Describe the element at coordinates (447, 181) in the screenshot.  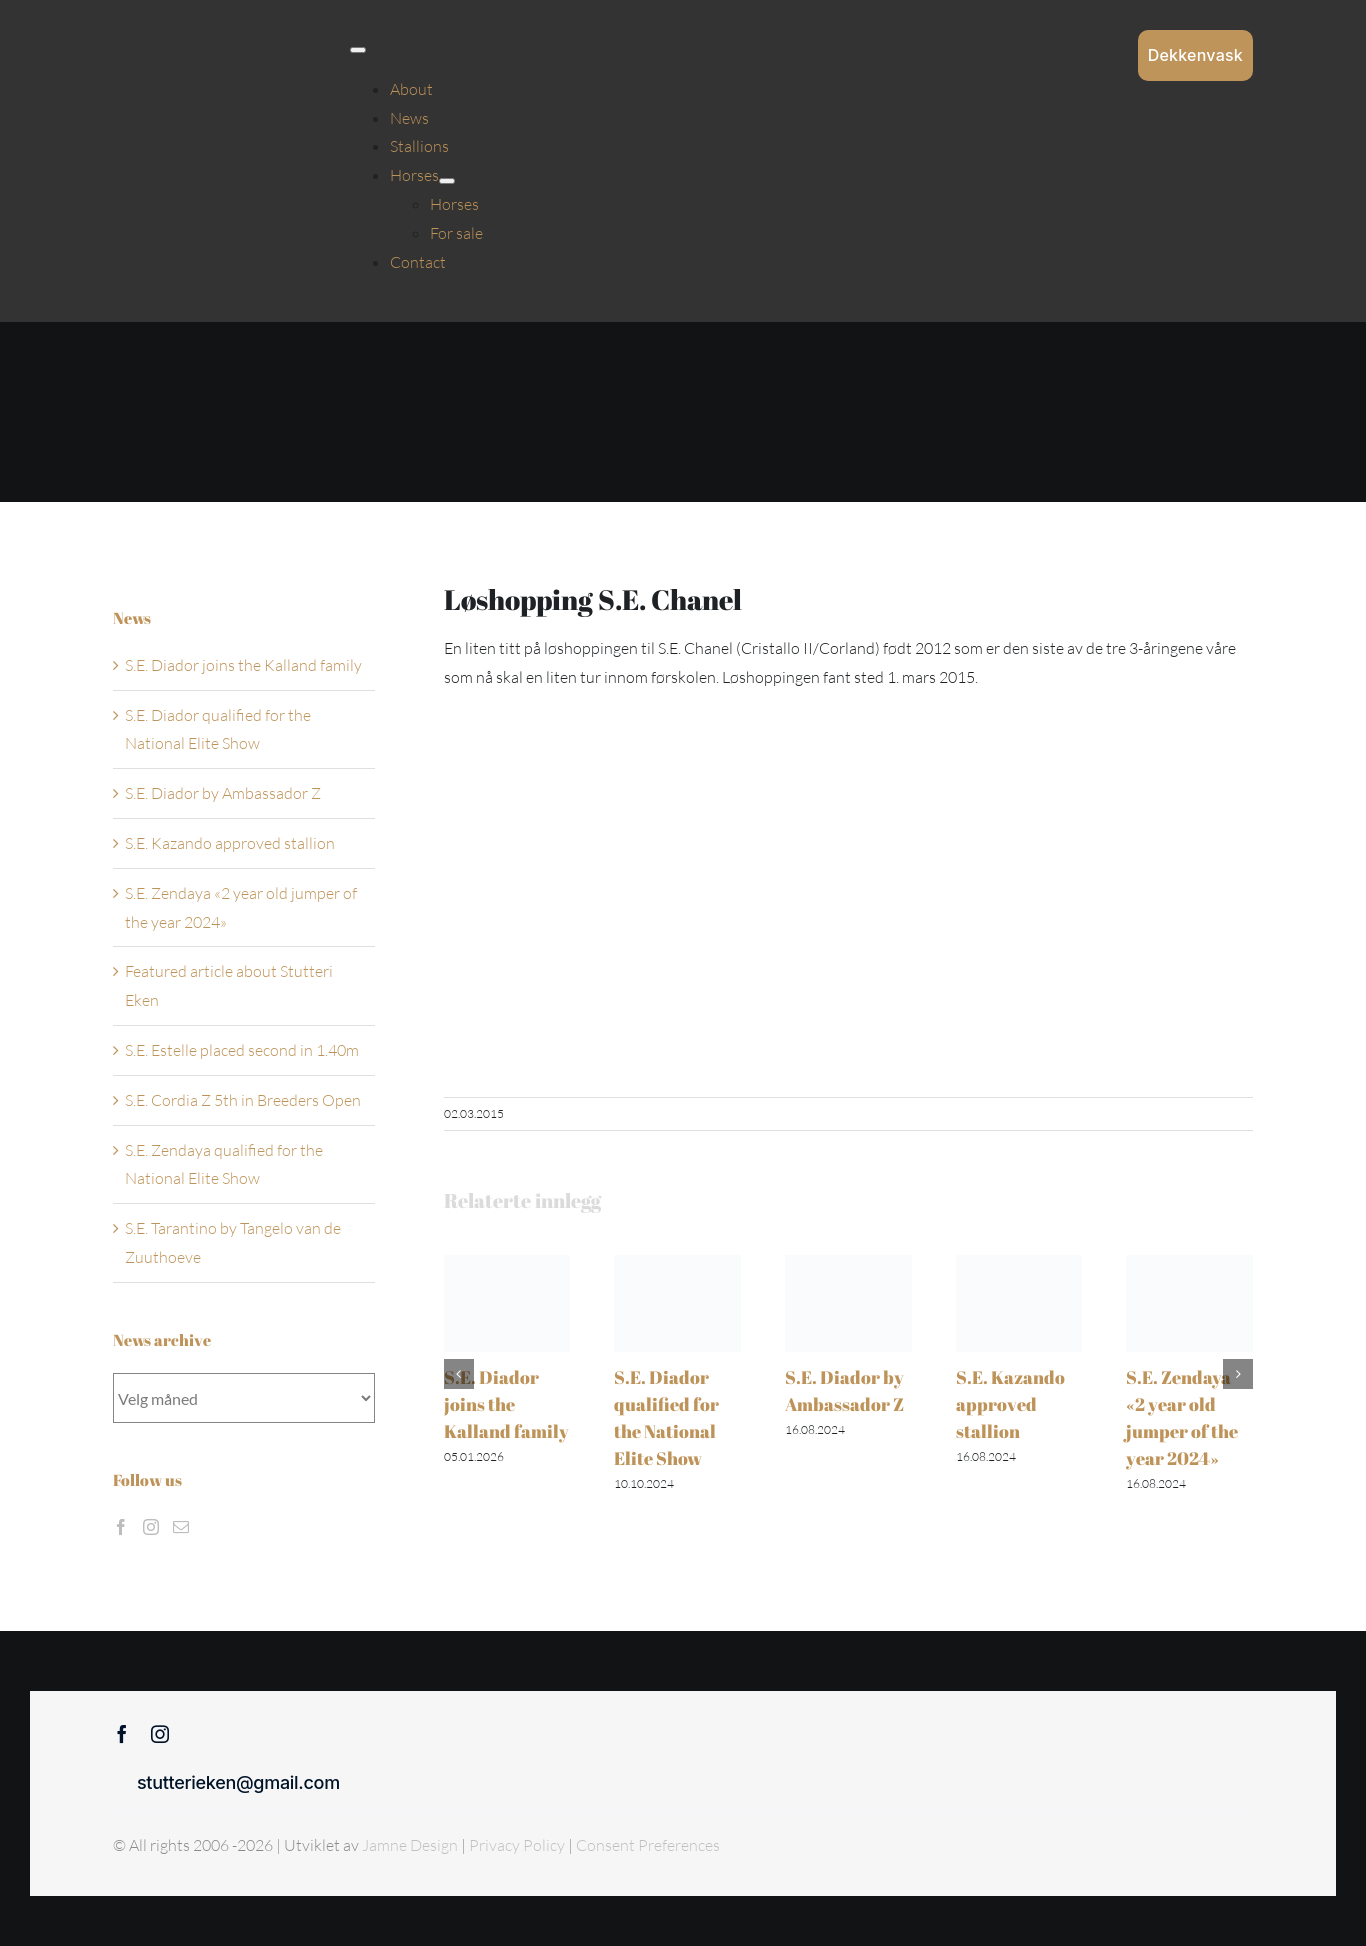
I see `[Open submenu of Horses]` at that location.